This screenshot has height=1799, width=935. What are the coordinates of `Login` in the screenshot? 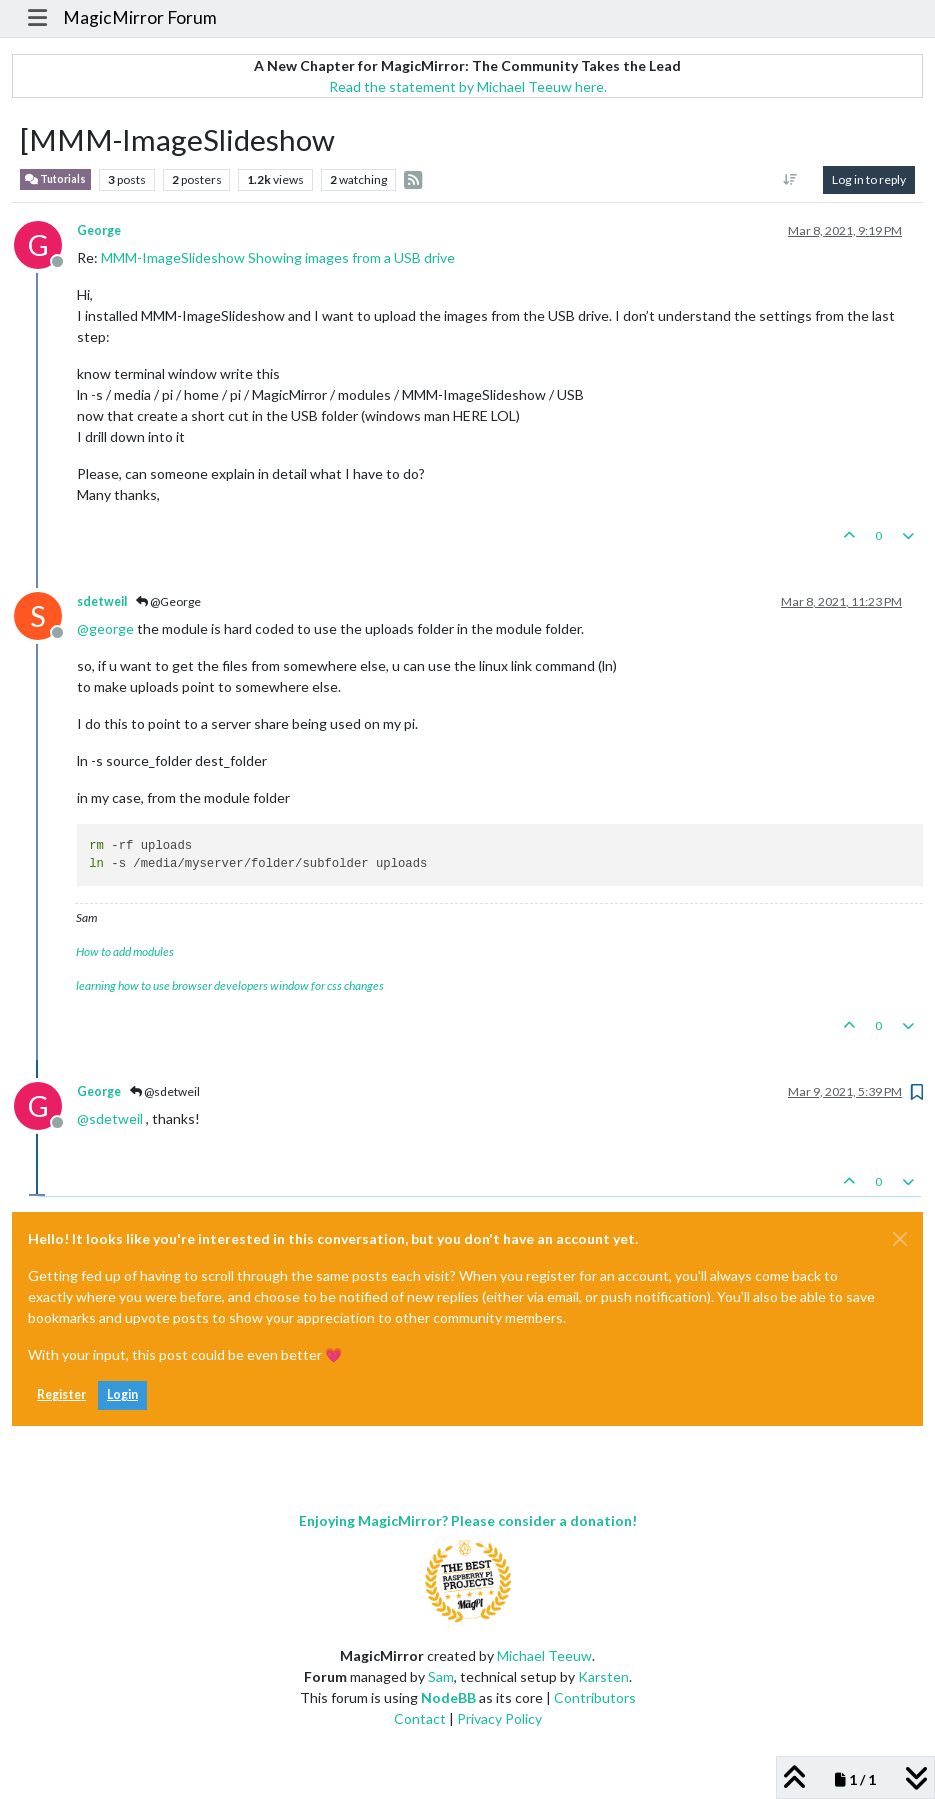 It's located at (122, 1394).